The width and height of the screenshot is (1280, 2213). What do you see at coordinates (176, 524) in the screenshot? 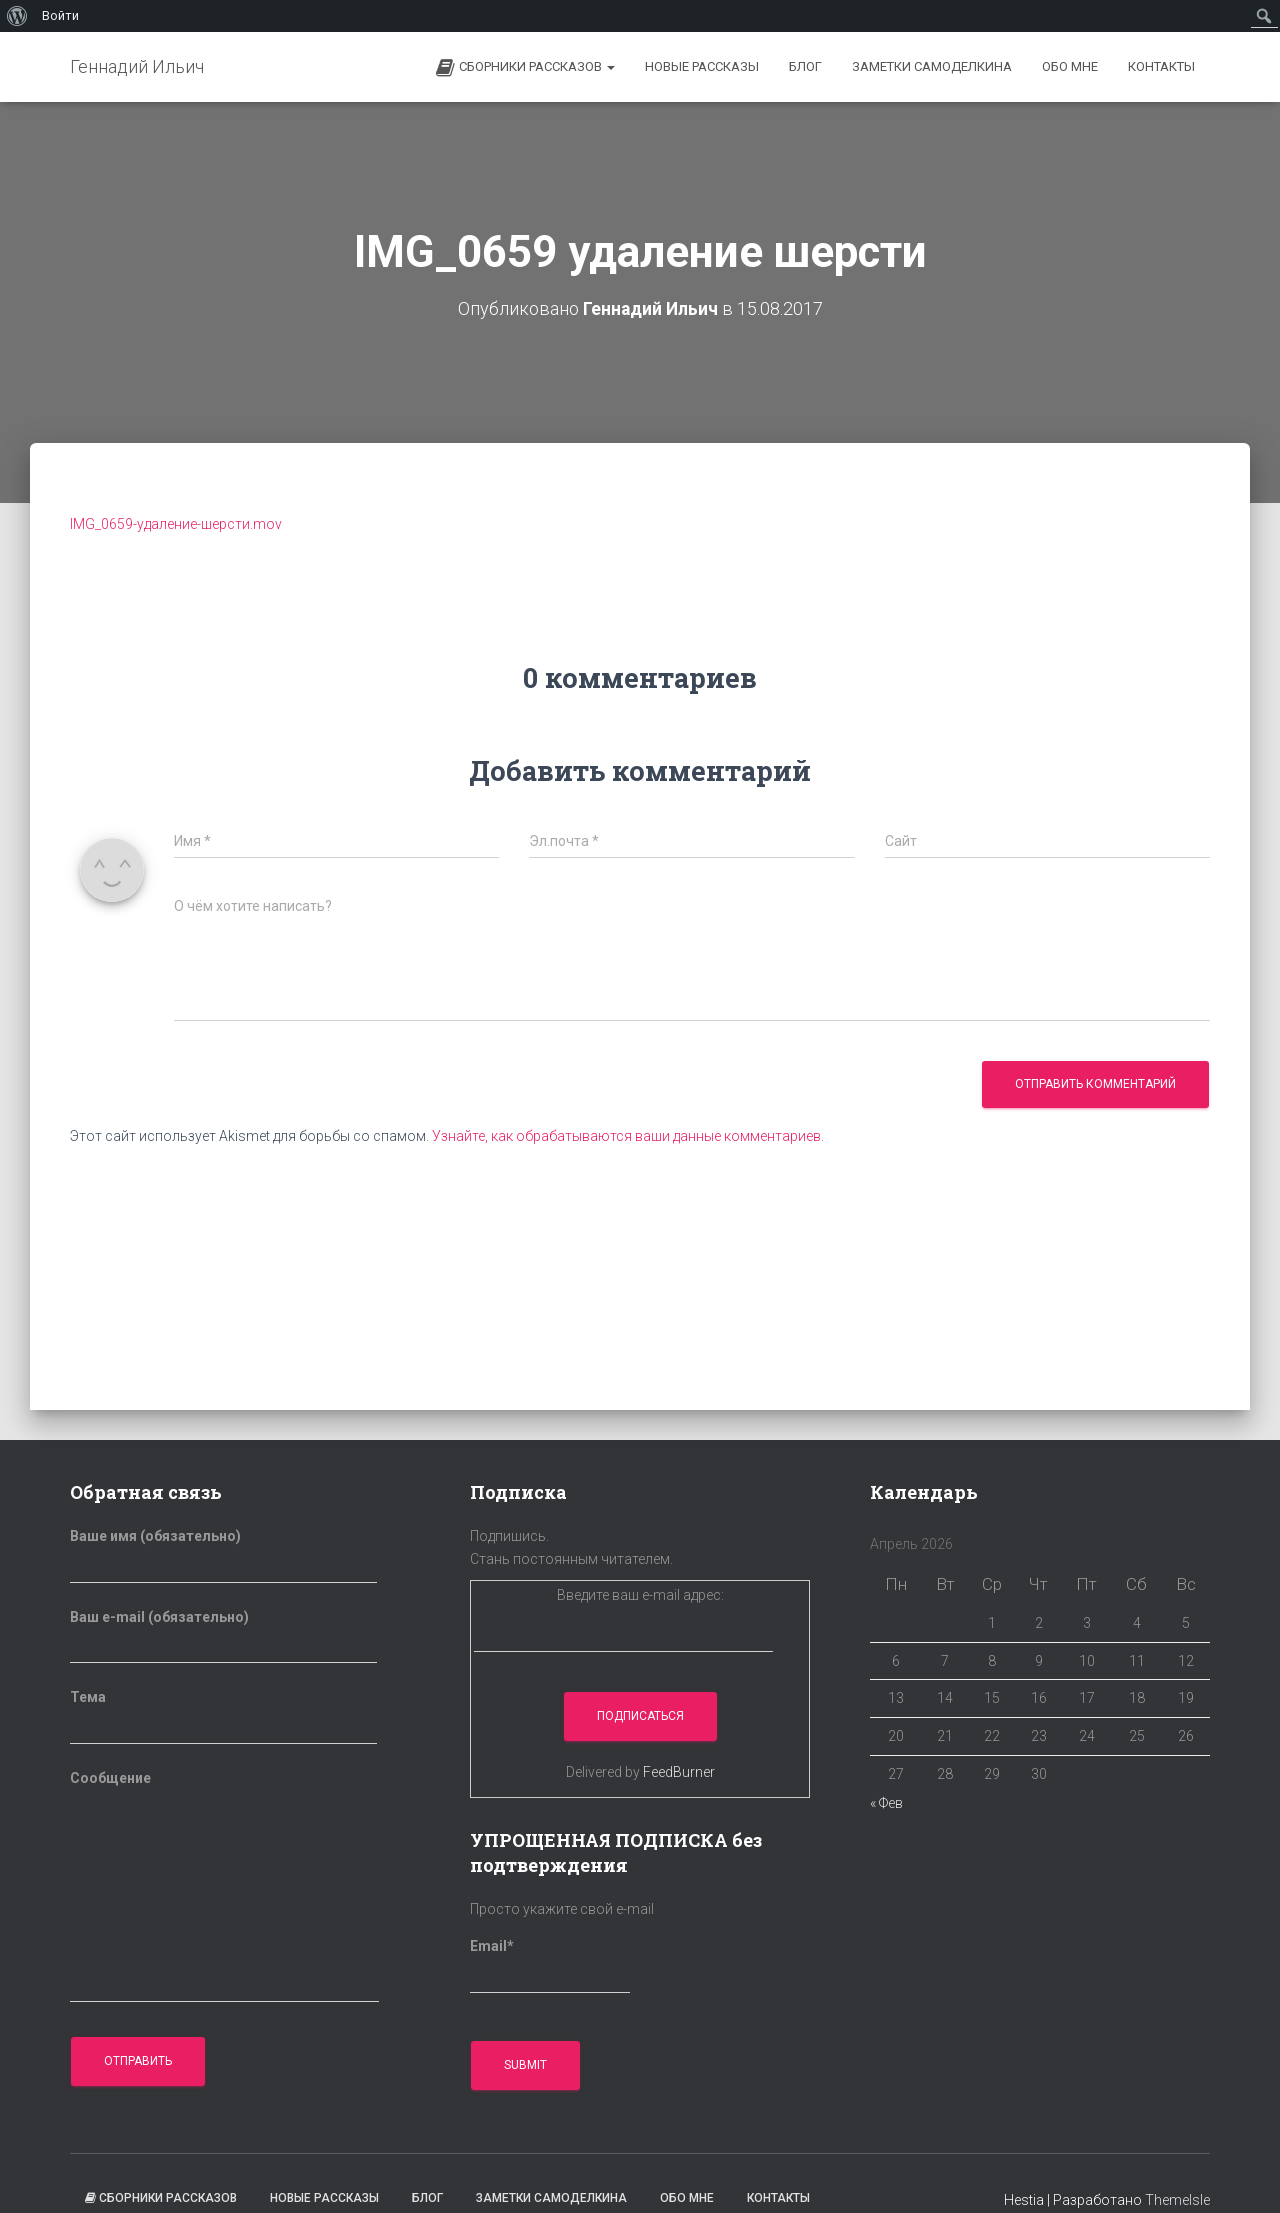
I see `IMG_0659-удаление-шерсти.mov` at bounding box center [176, 524].